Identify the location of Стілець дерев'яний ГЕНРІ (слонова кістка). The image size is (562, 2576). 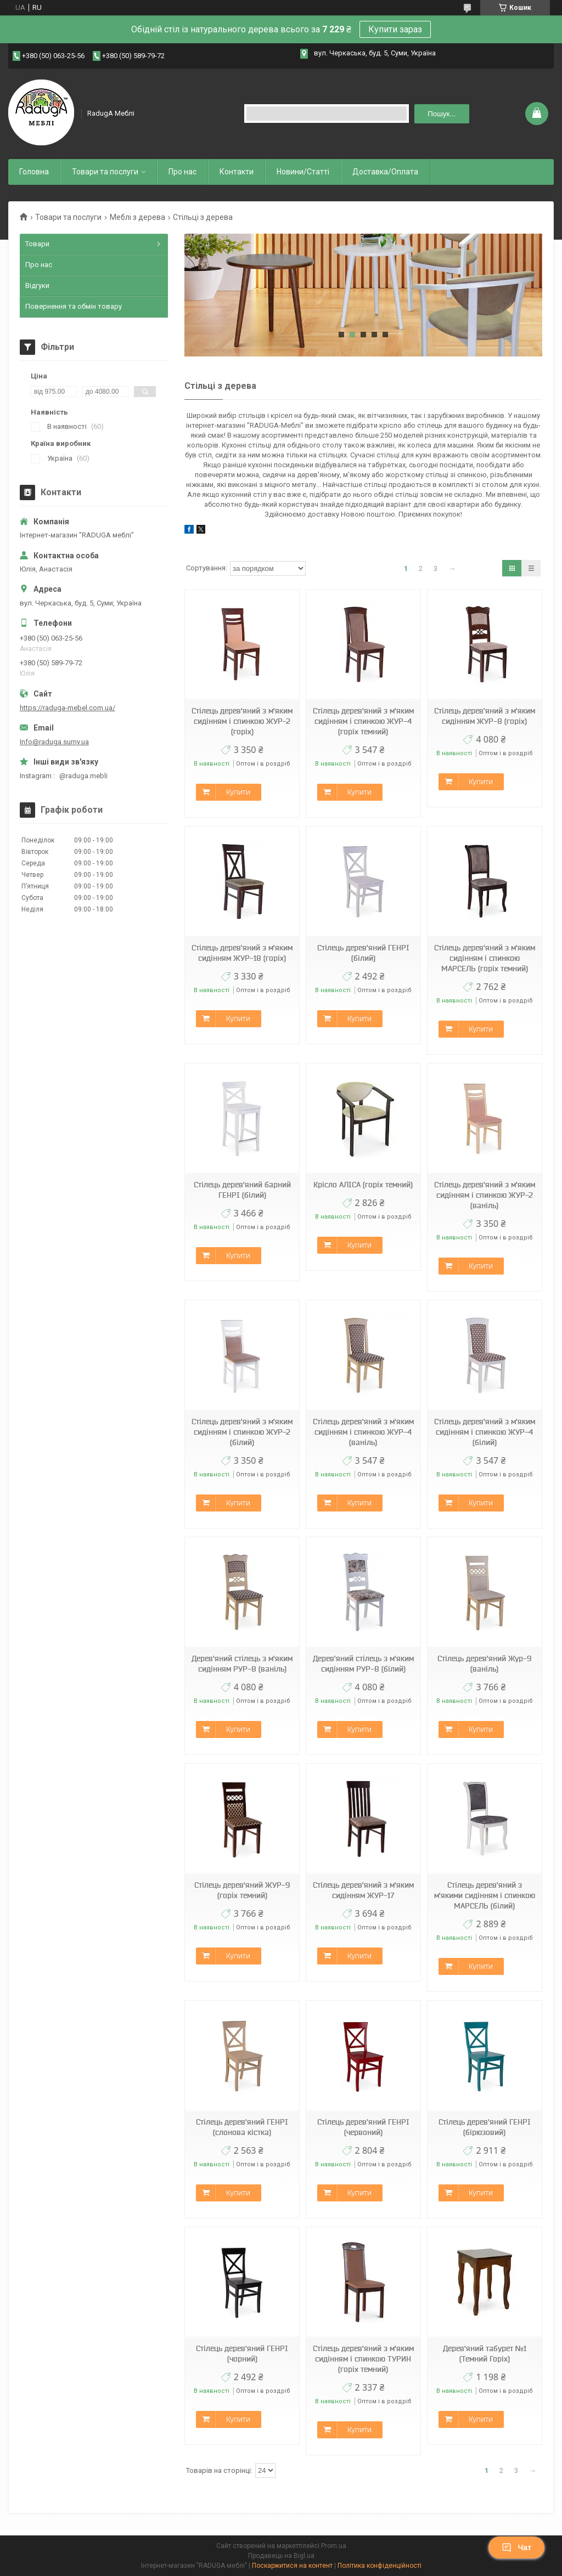
(242, 2127).